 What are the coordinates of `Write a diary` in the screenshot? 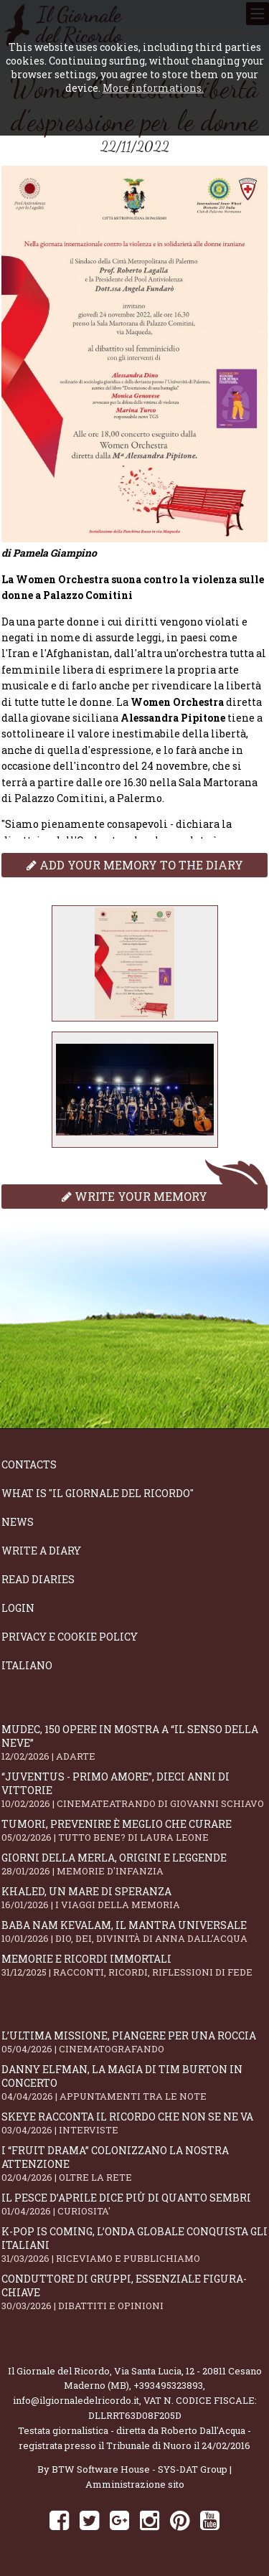 It's located at (41, 1550).